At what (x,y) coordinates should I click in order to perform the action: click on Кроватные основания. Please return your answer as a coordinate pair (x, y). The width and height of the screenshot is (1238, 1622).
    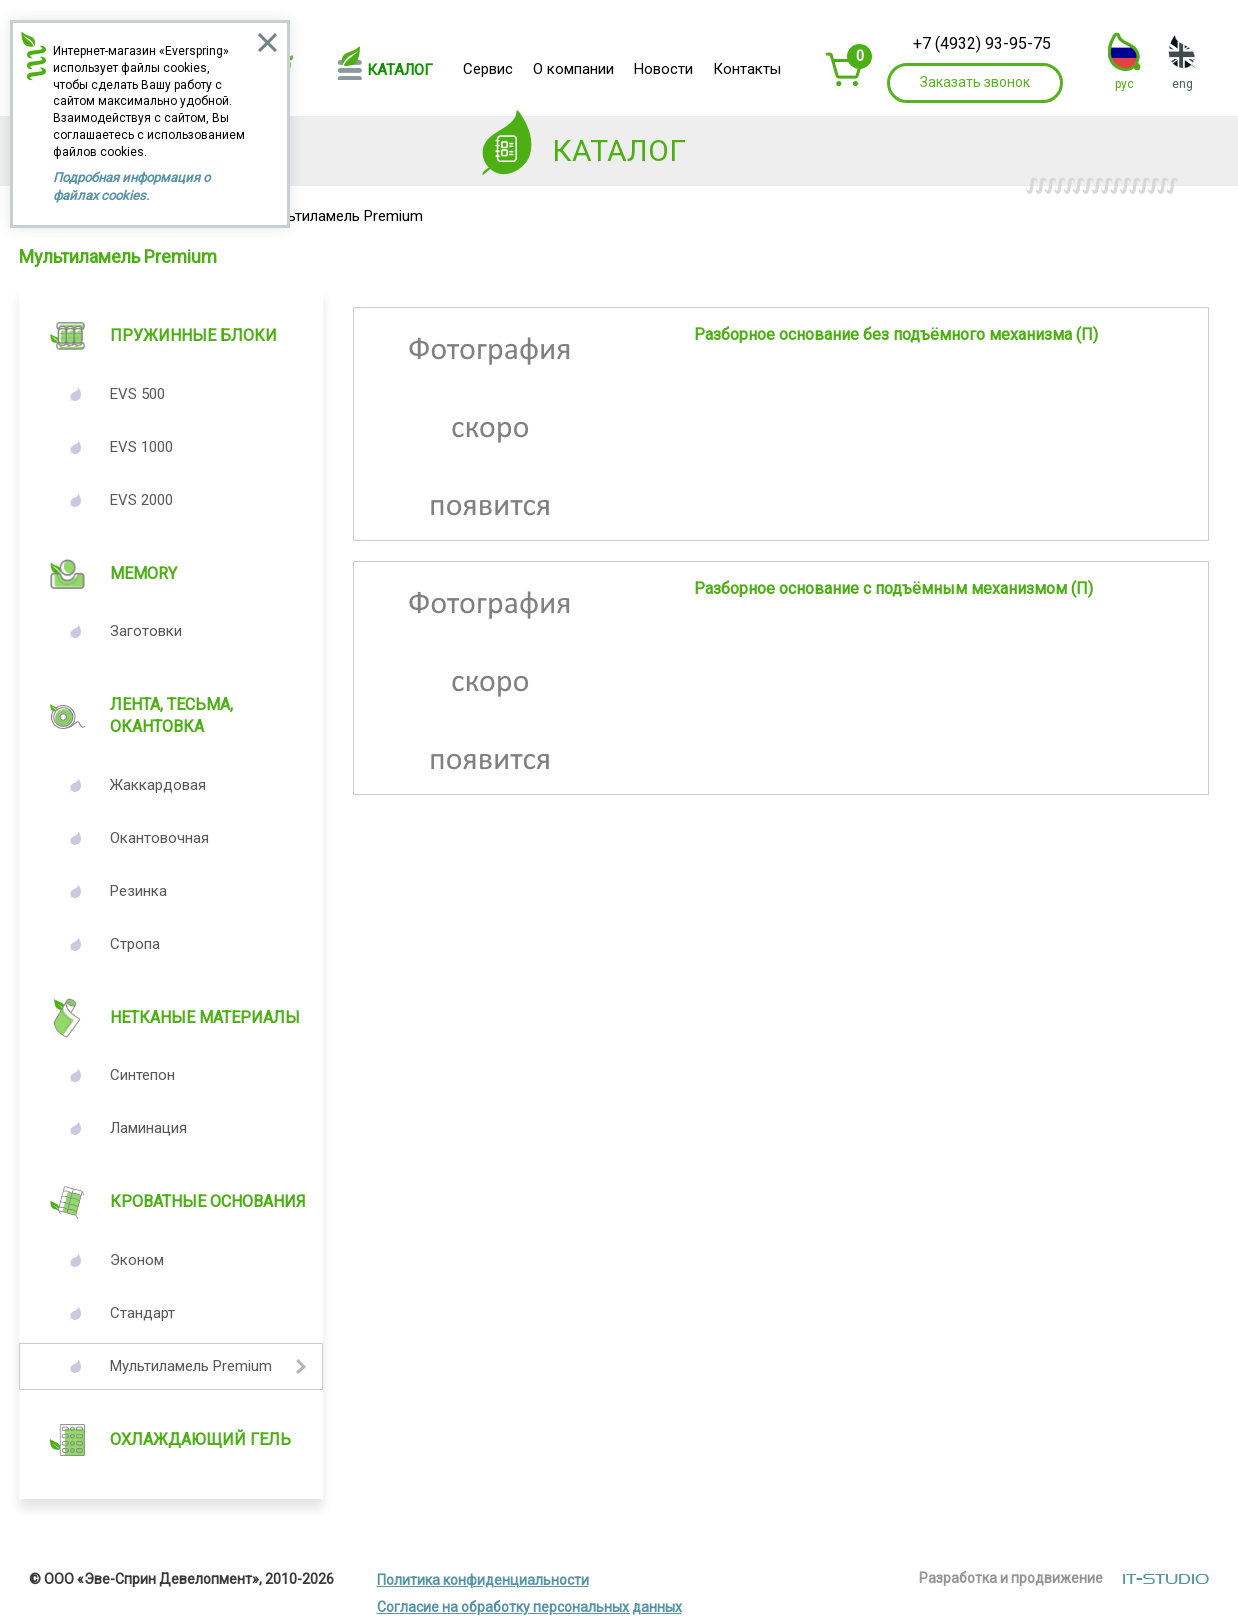
    Looking at the image, I should click on (208, 1201).